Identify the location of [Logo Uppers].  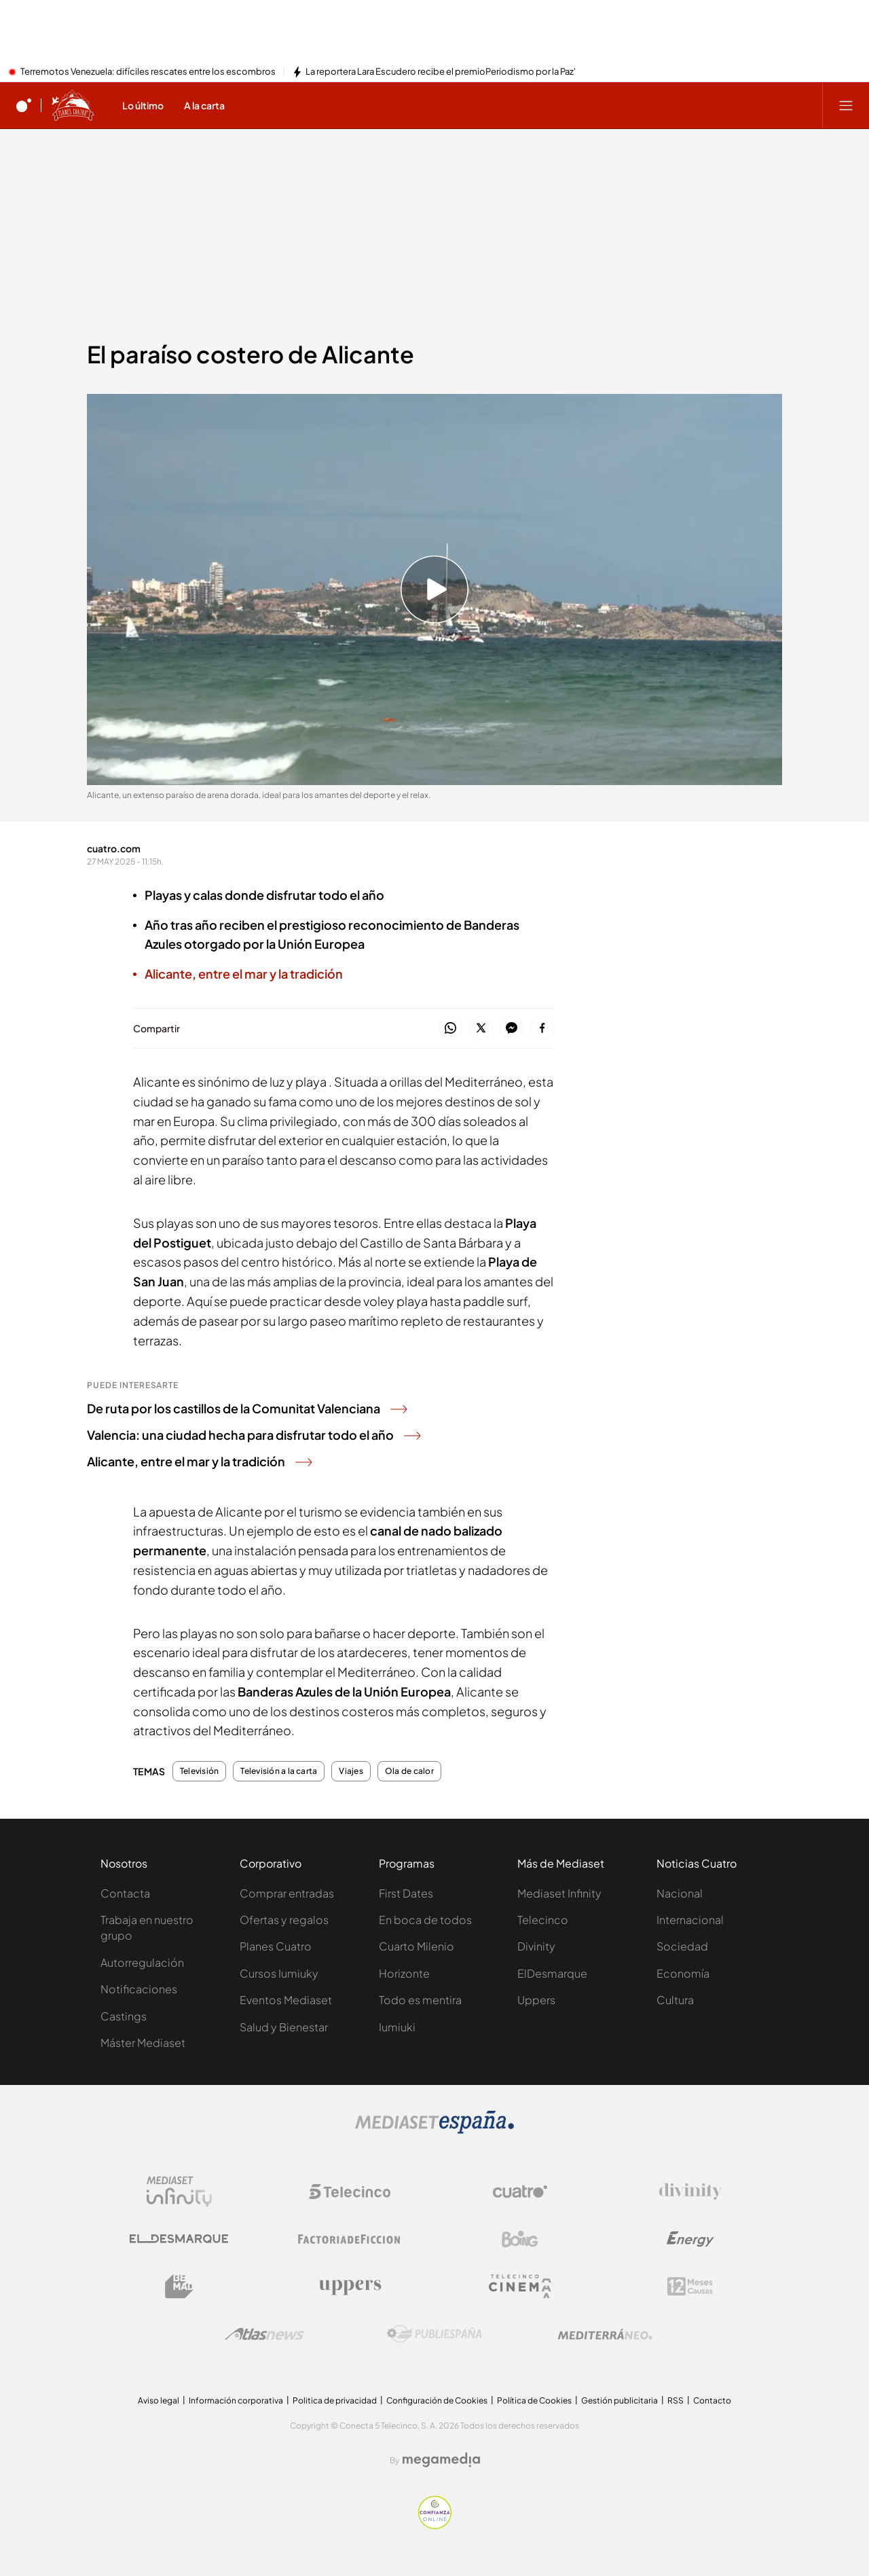
(349, 2287).